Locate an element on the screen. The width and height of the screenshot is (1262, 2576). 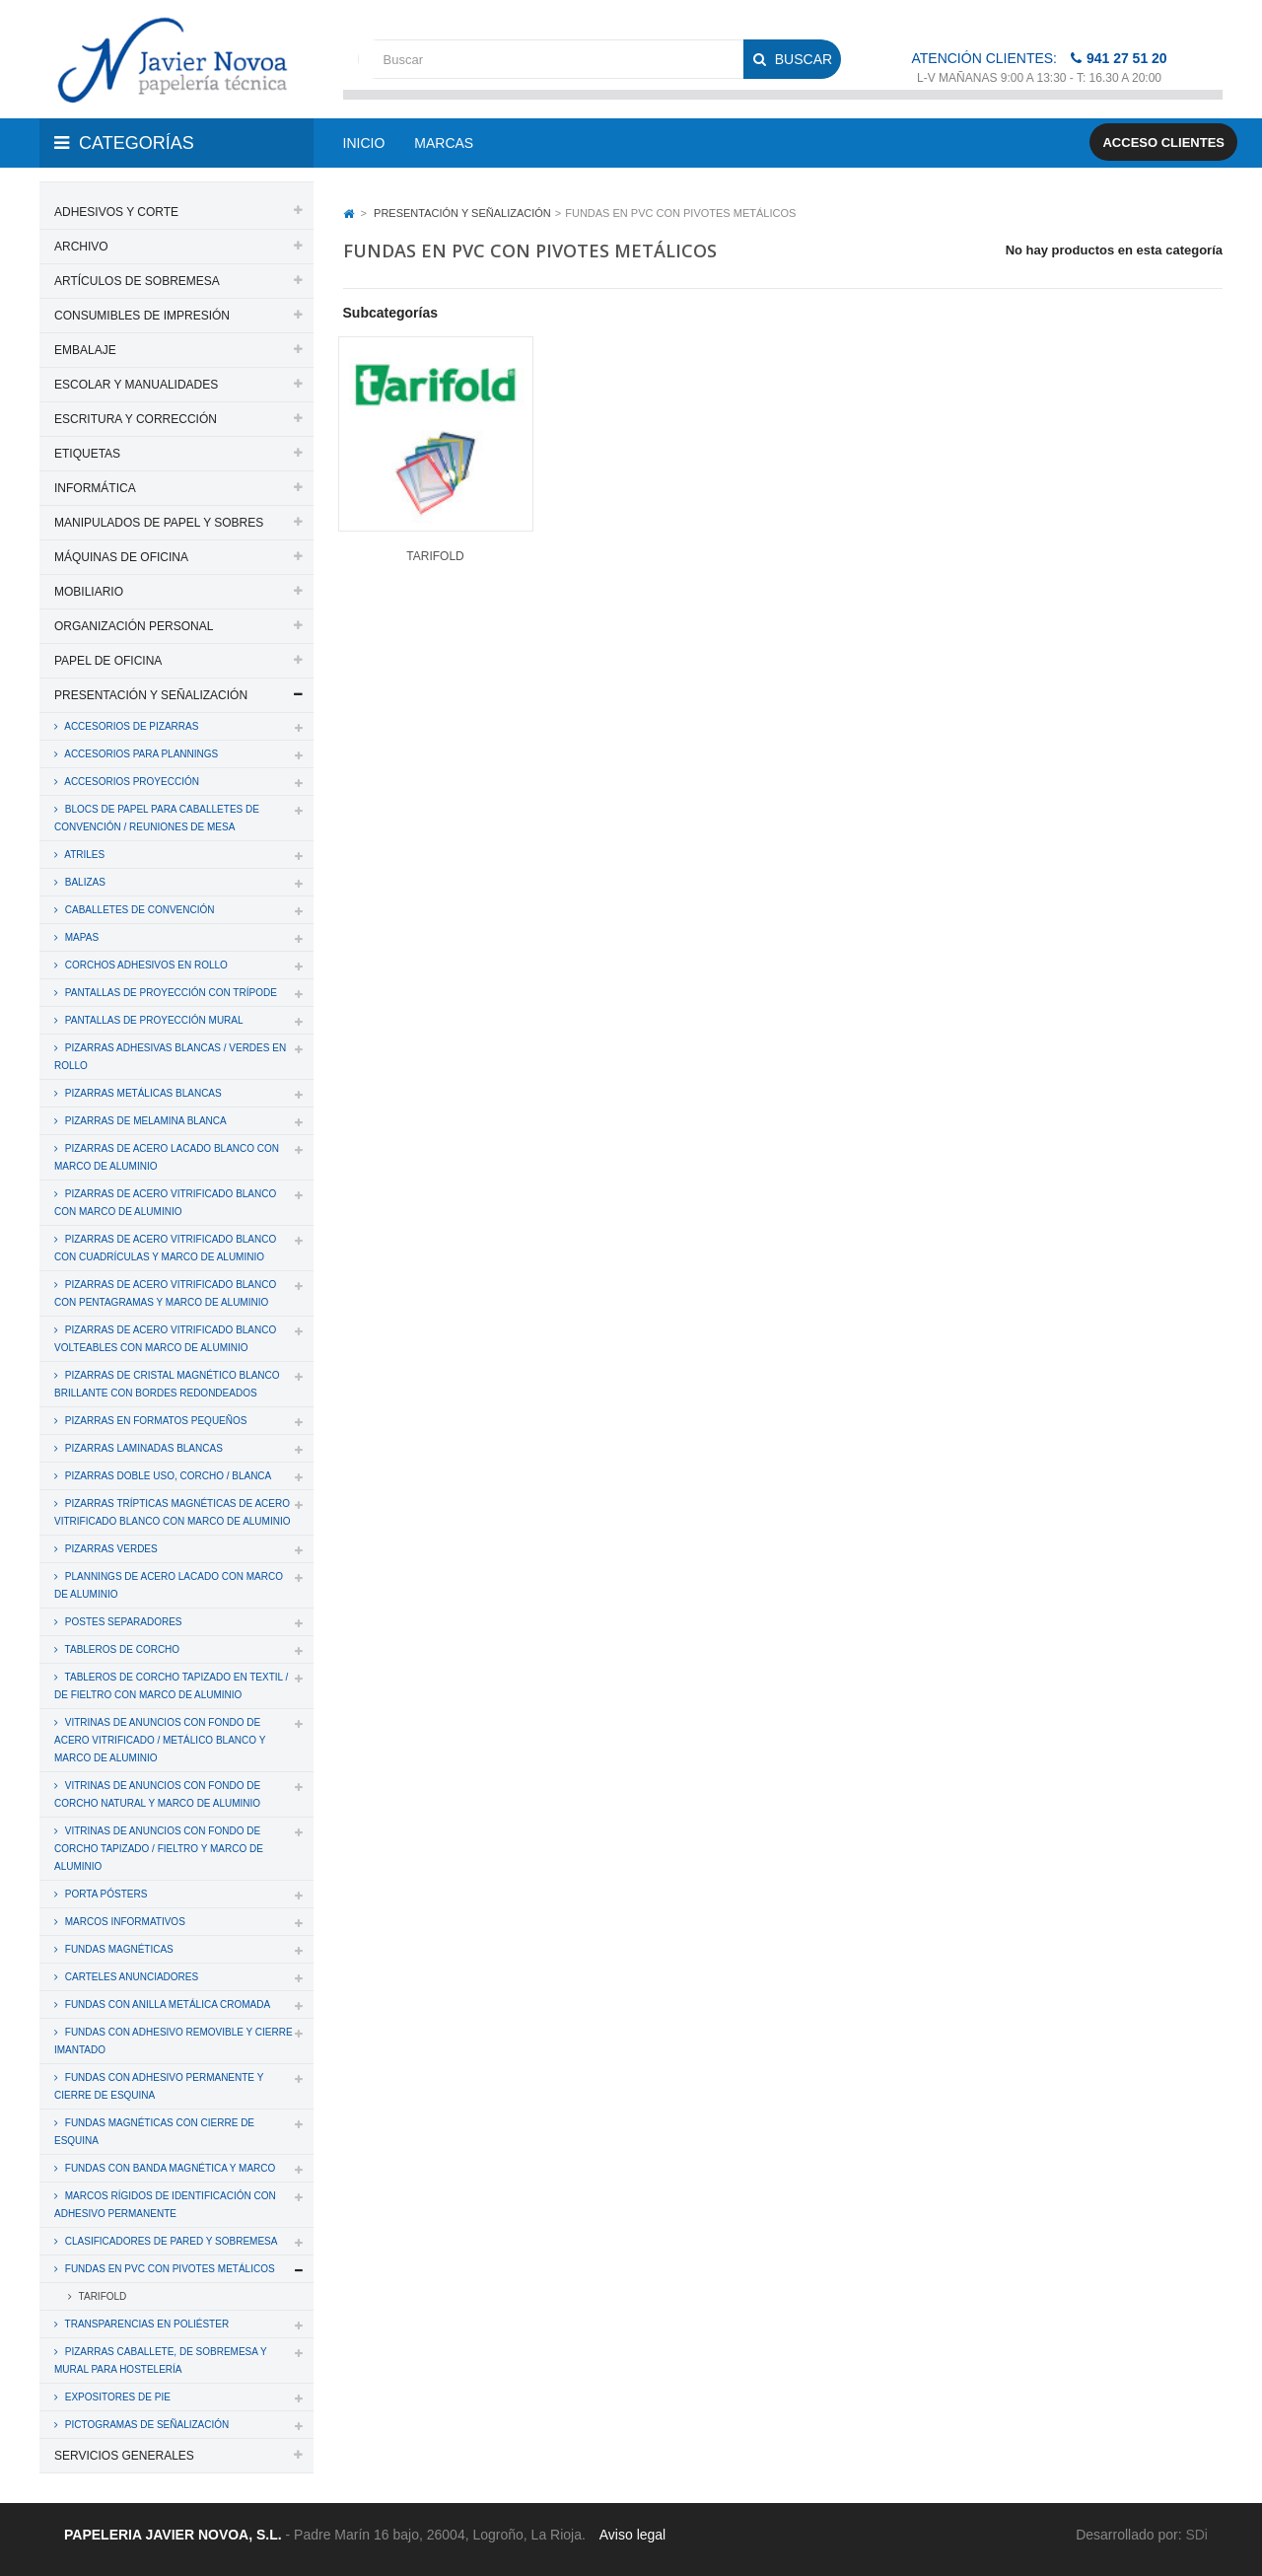
EMBALAJE is located at coordinates (85, 350).